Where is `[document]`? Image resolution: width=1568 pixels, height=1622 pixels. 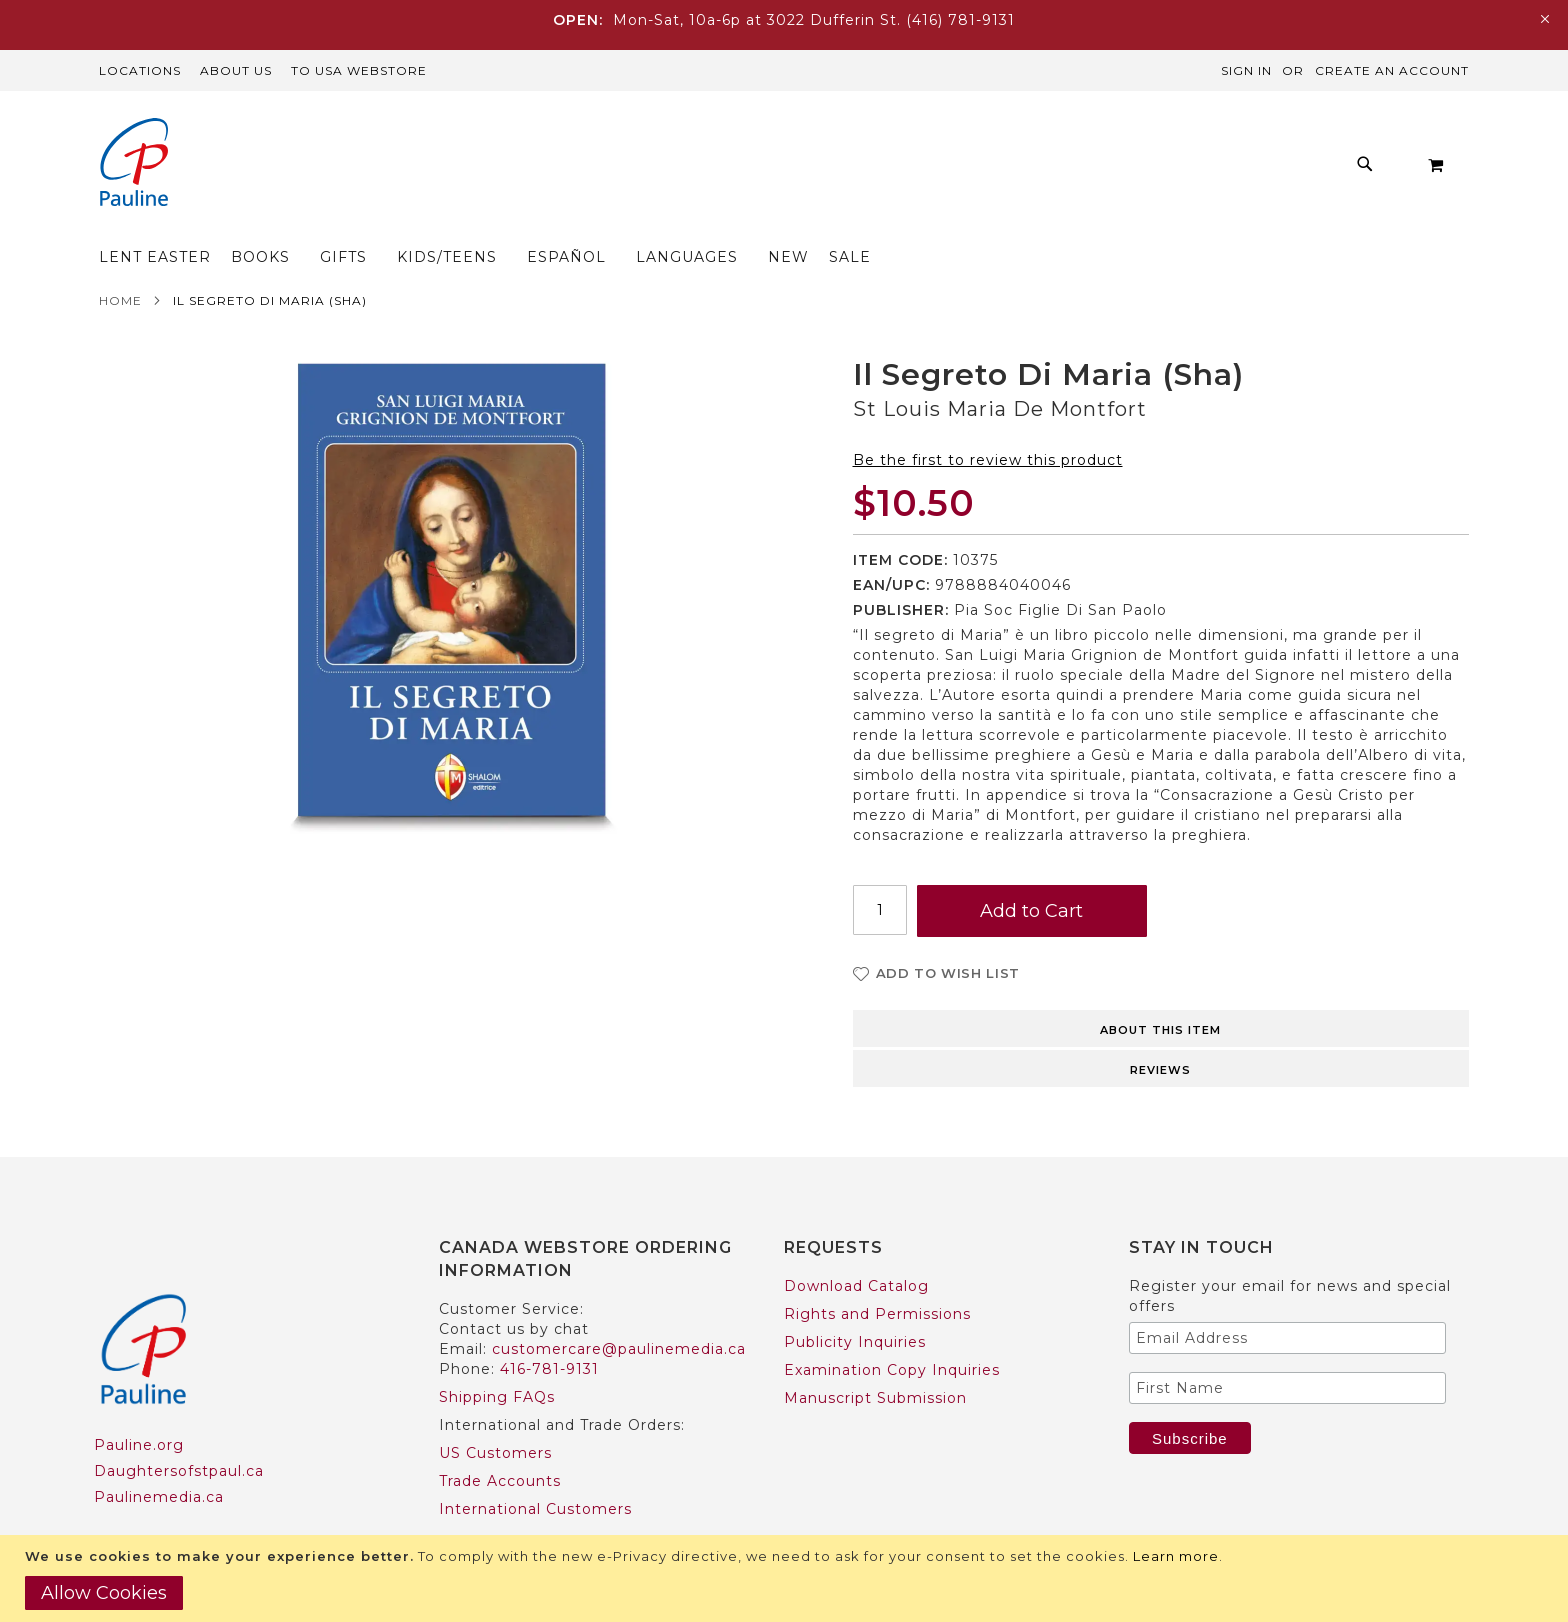 [document] is located at coordinates (786, 1578).